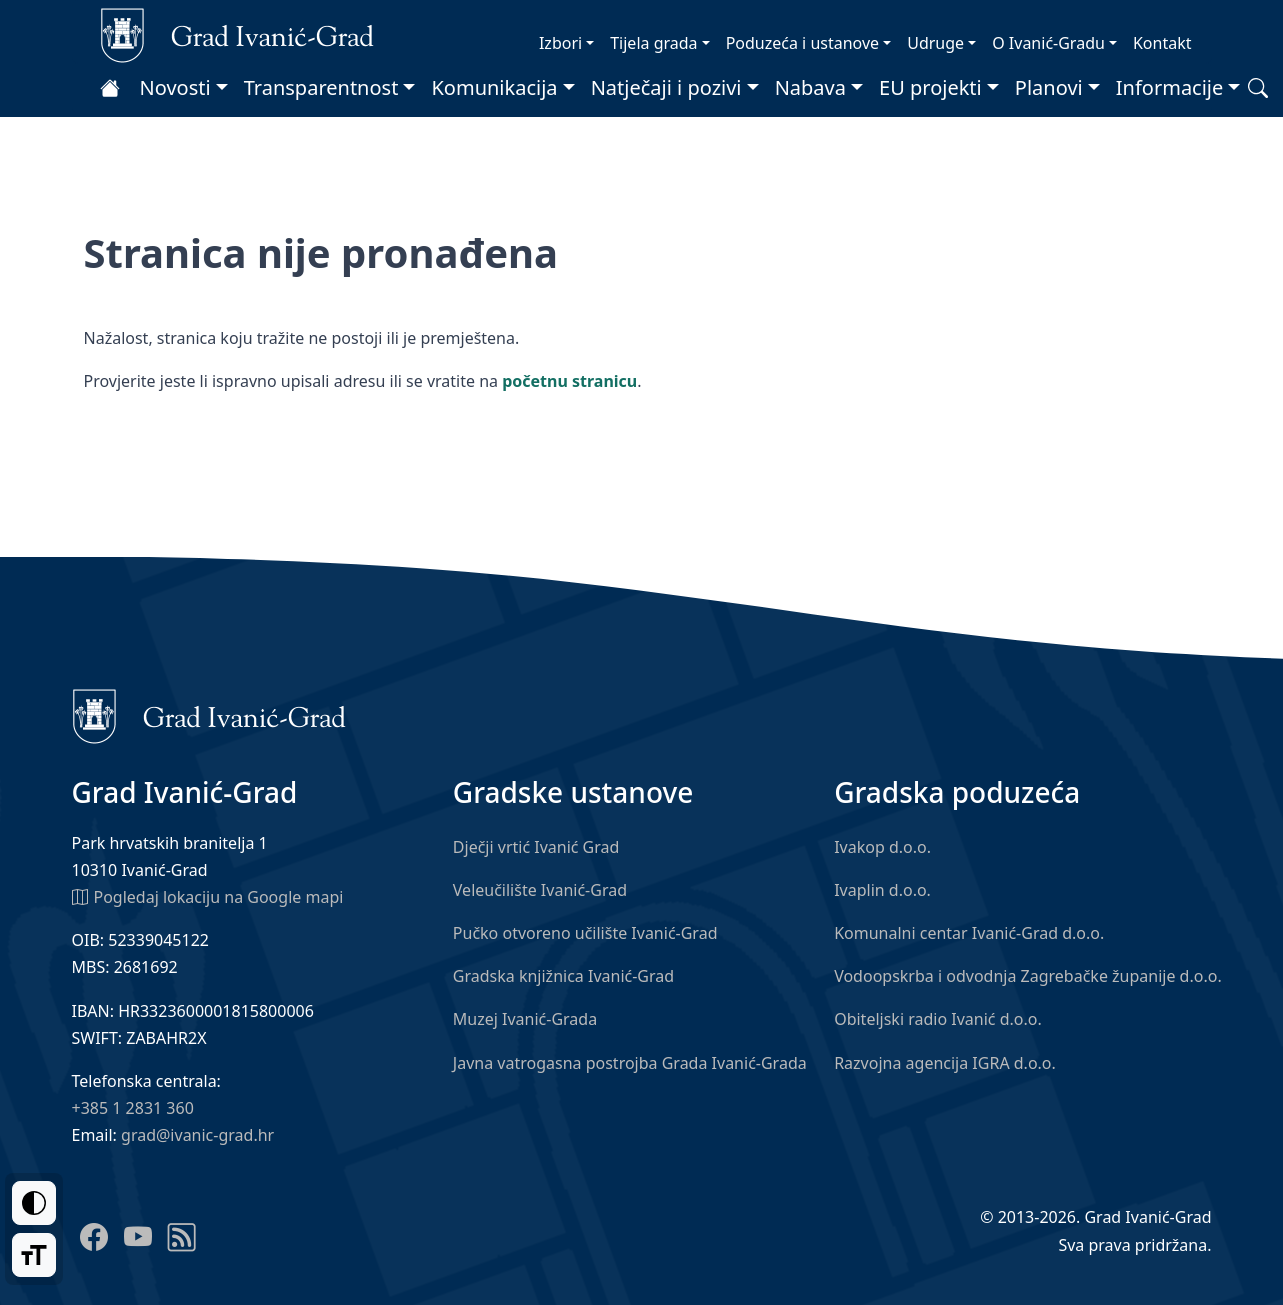 The width and height of the screenshot is (1283, 1305). I want to click on Udruge, so click(935, 43).